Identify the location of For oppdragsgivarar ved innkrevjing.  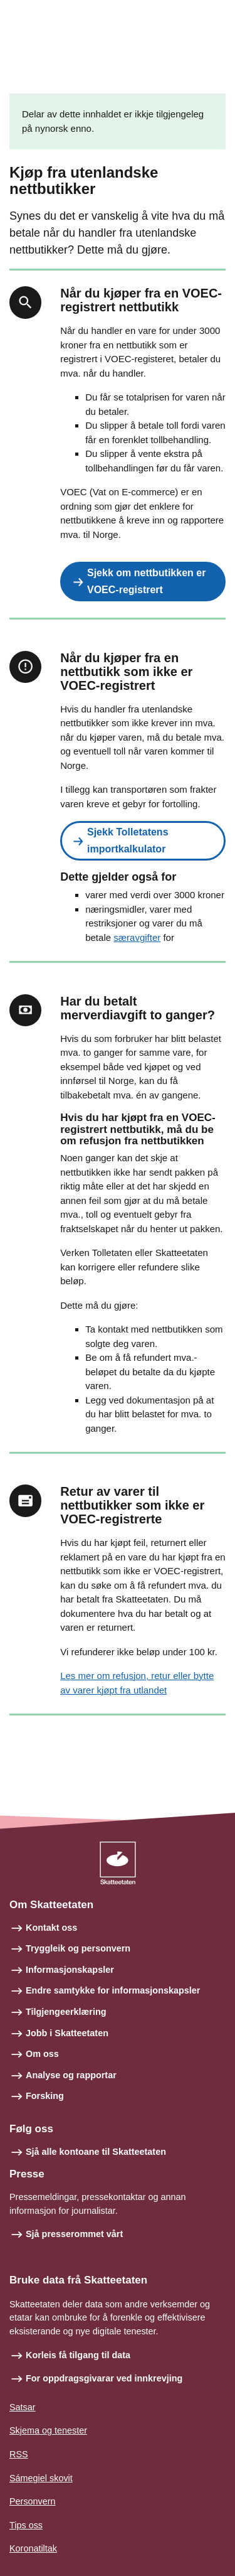
(104, 2378).